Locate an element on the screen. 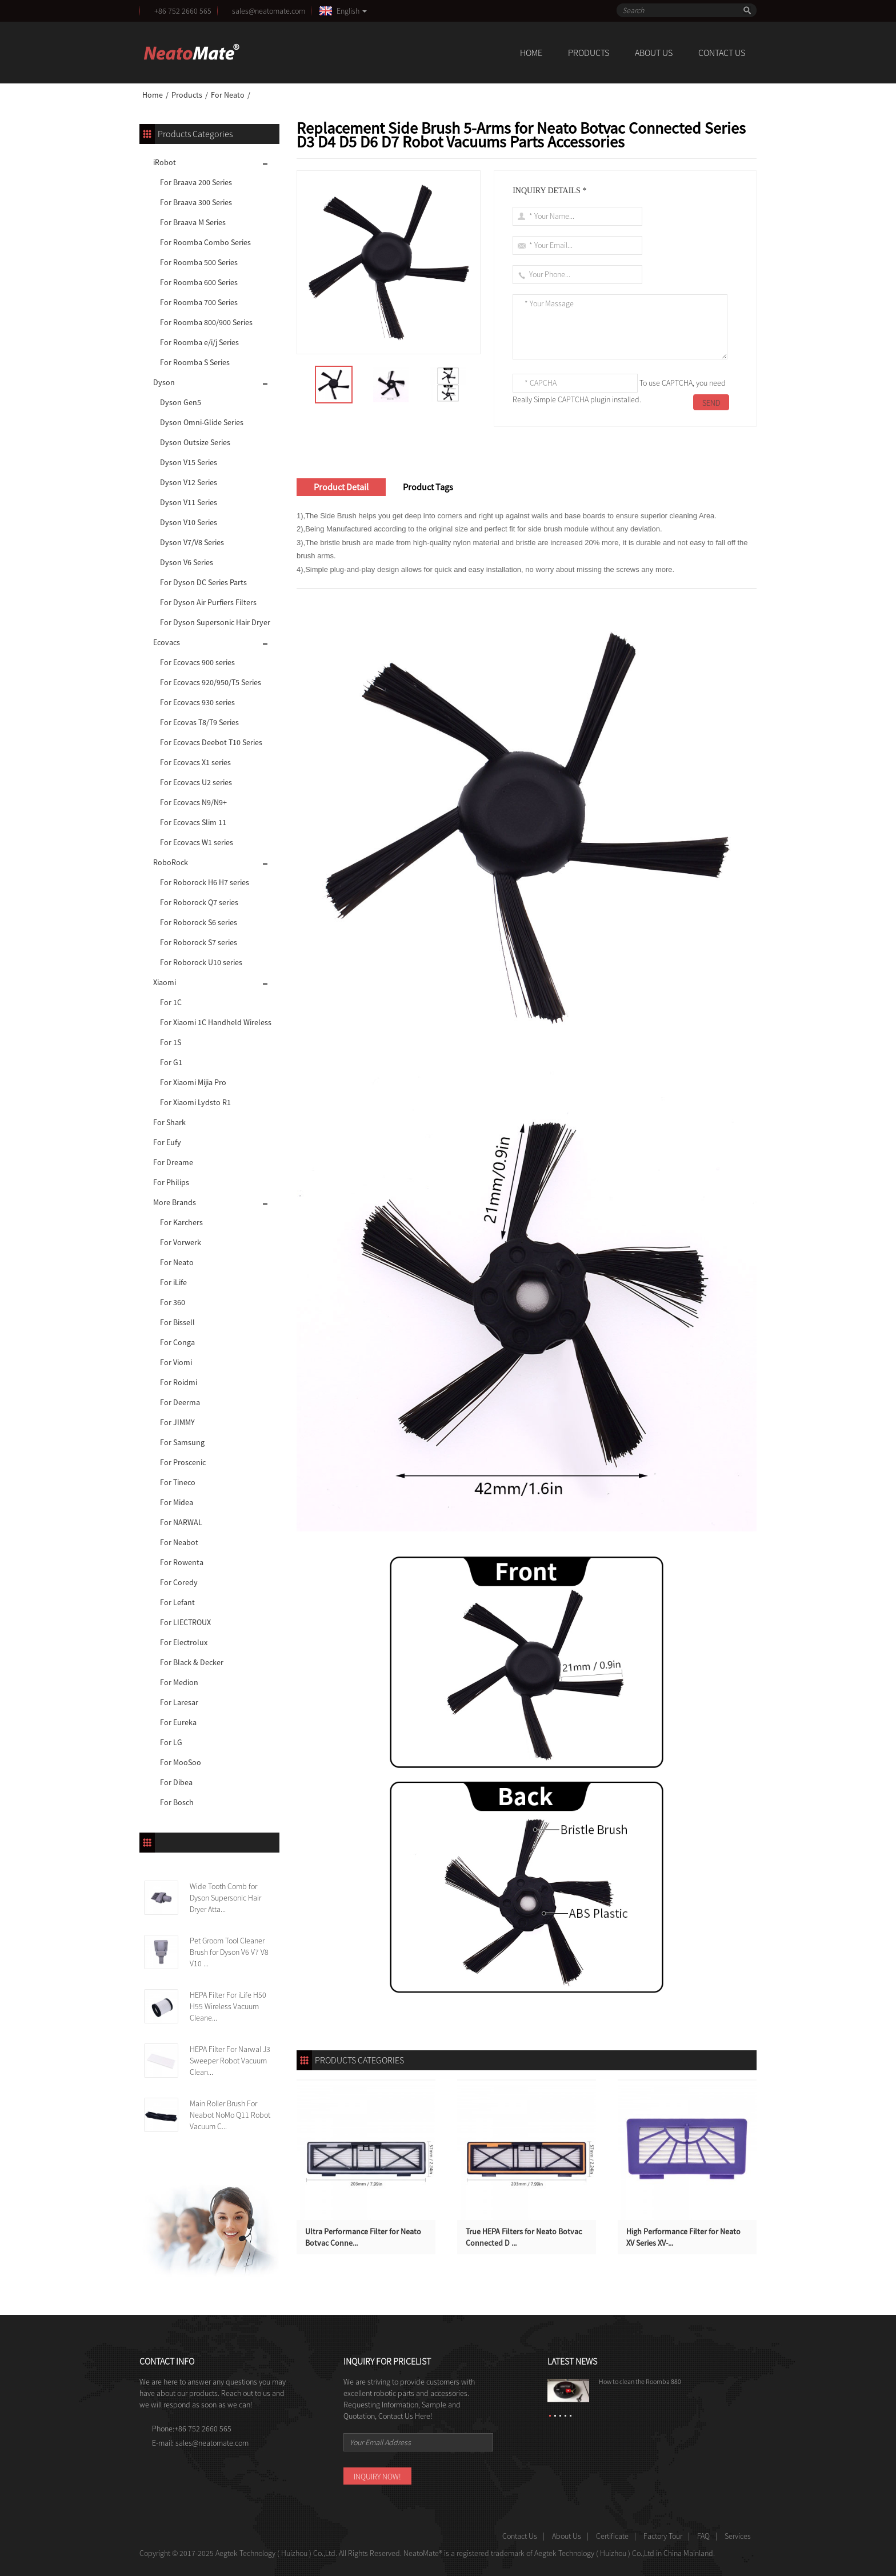 This screenshot has height=2576, width=896. Dyson V10 Series is located at coordinates (188, 522).